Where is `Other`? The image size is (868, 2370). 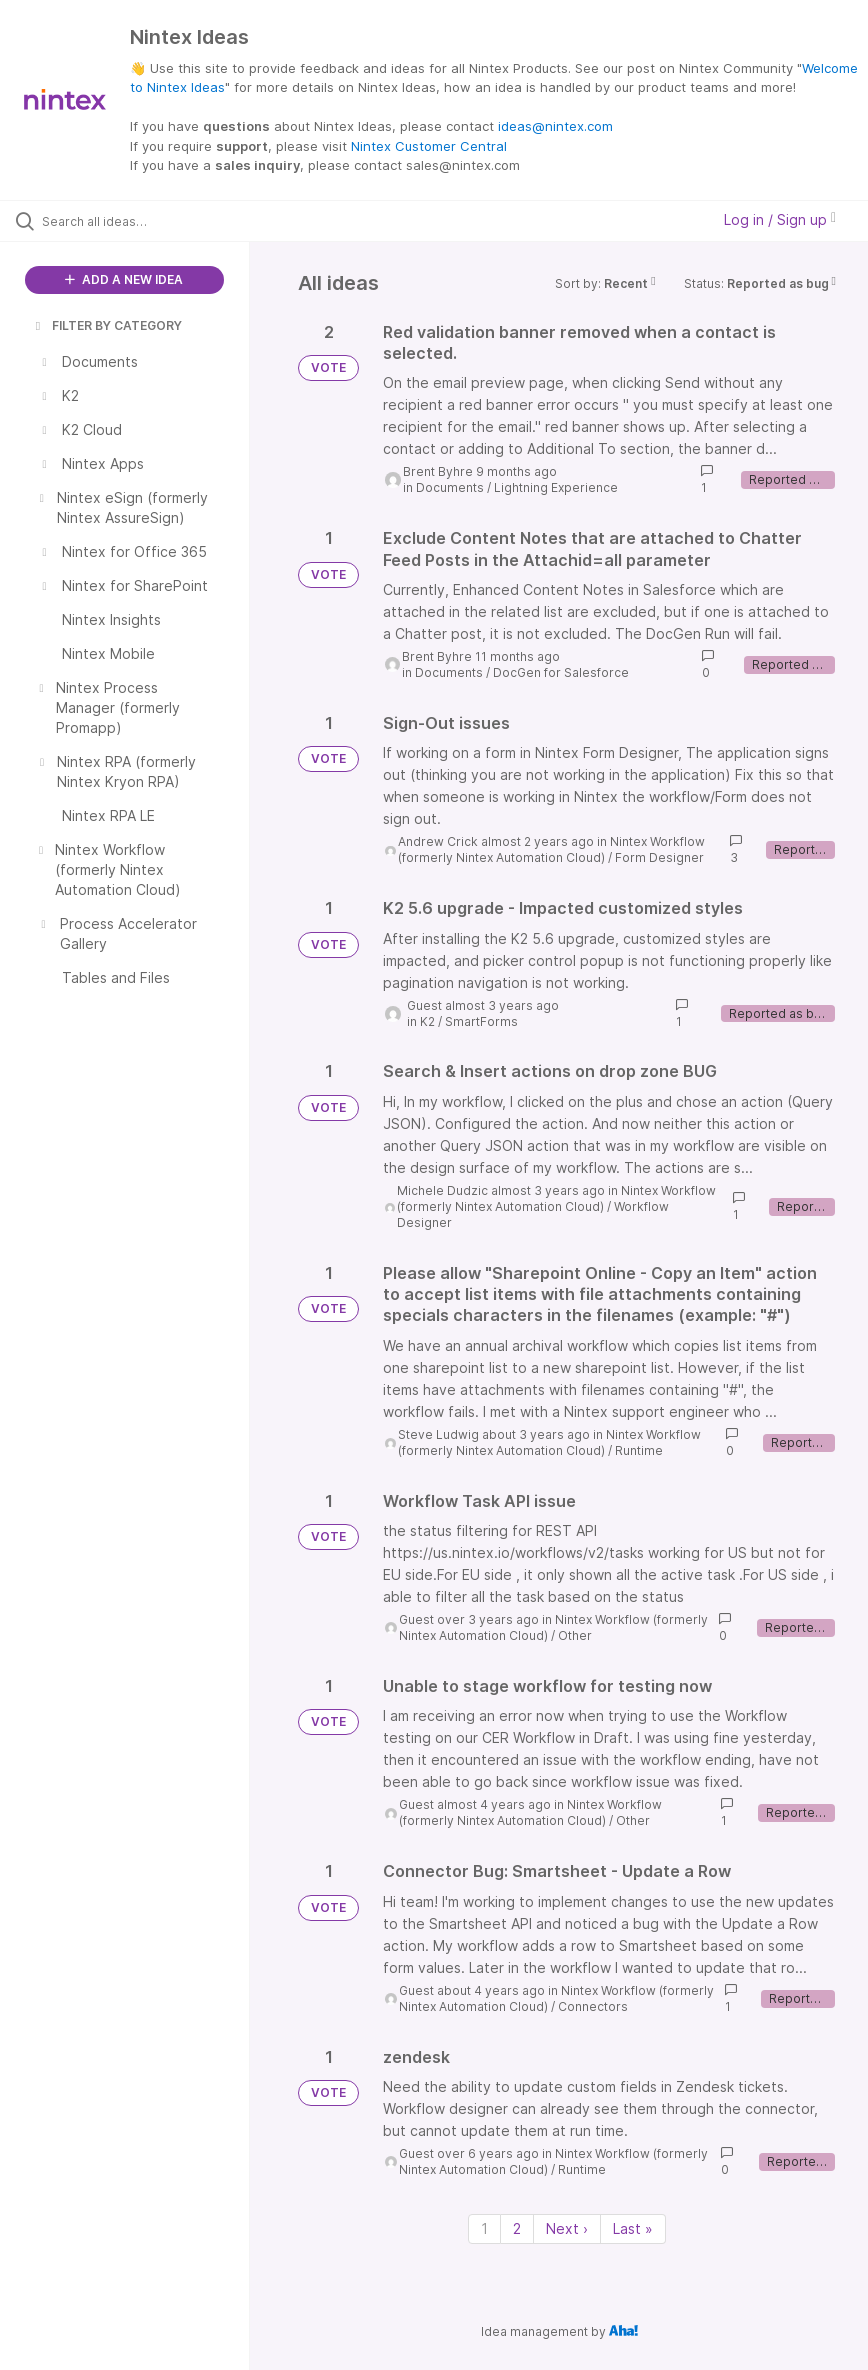 Other is located at coordinates (575, 1635).